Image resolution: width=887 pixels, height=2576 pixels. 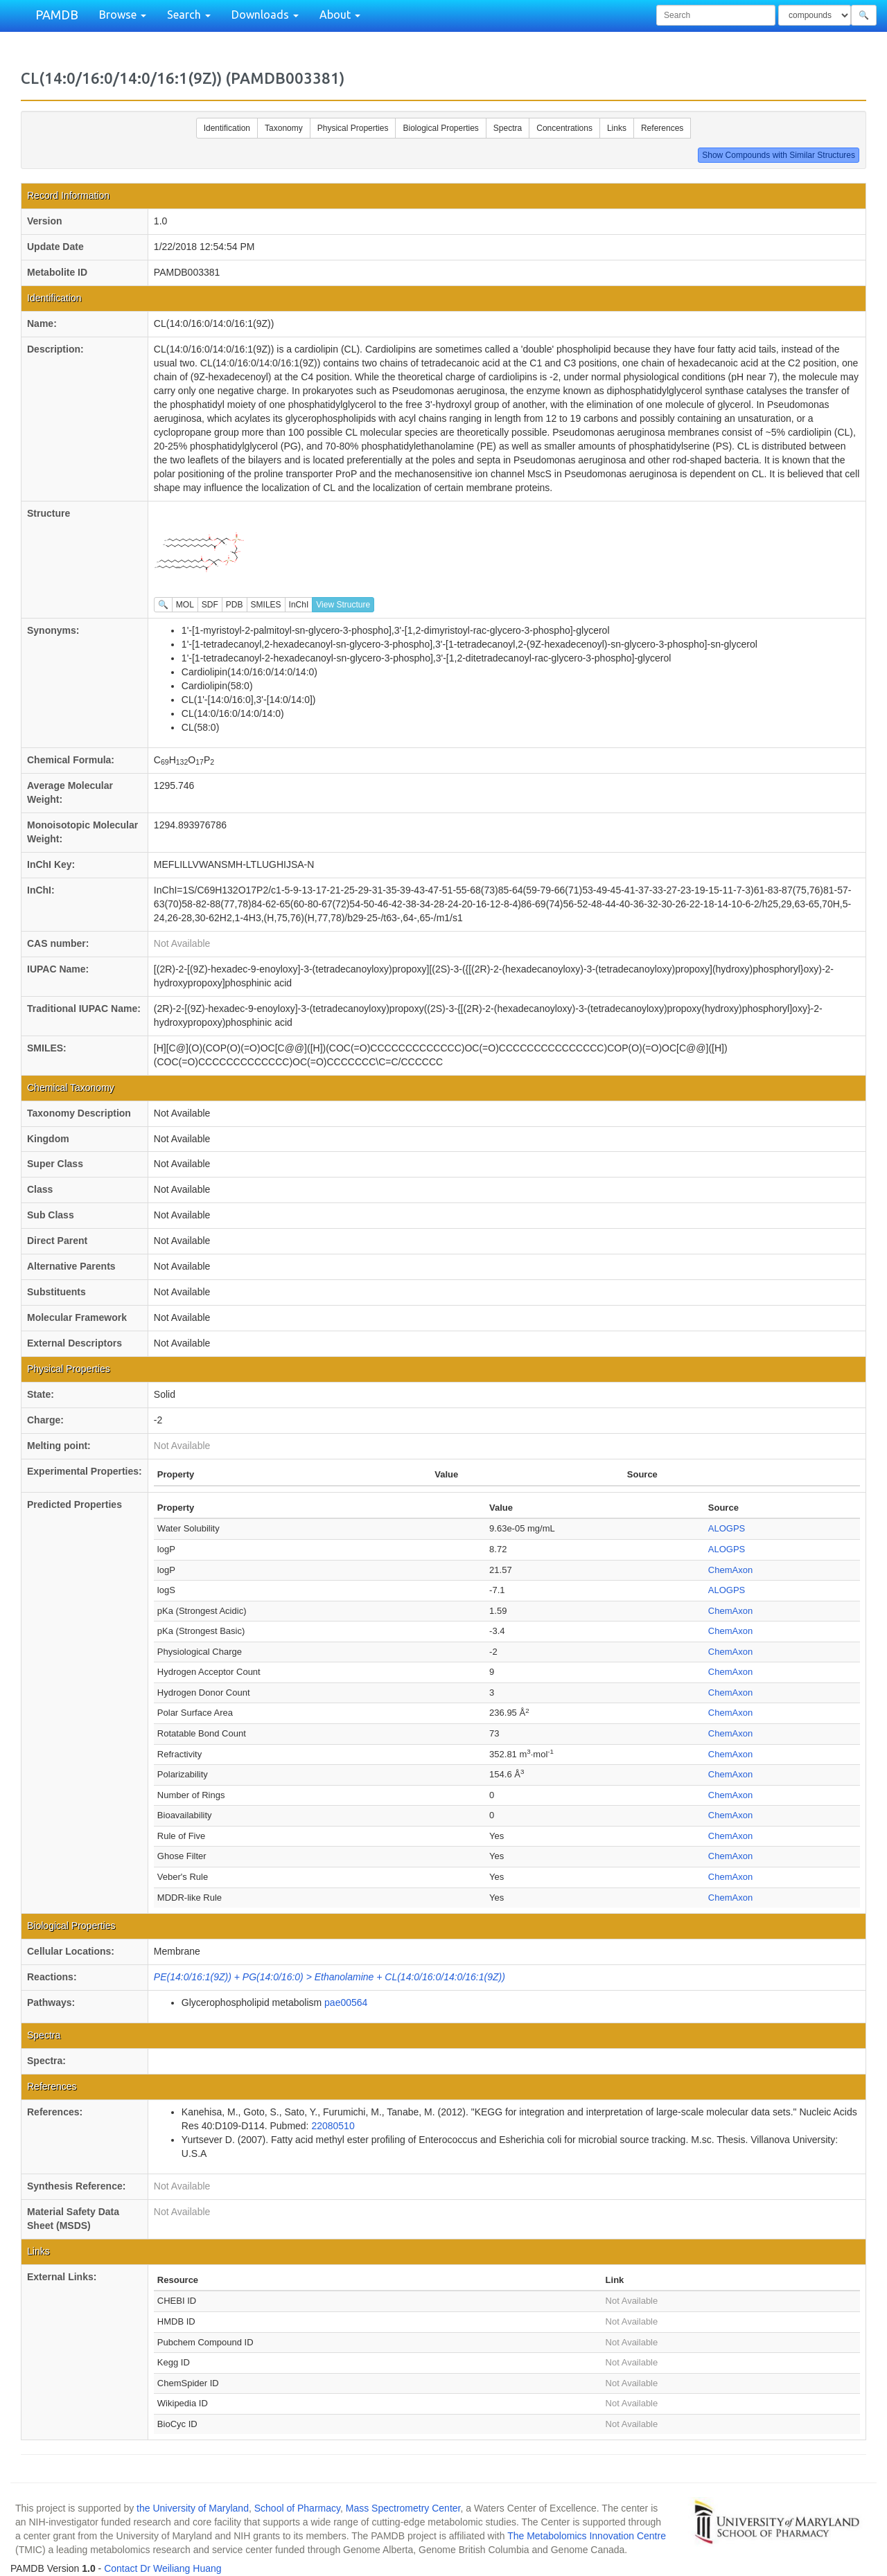 What do you see at coordinates (616, 128) in the screenshot?
I see `Links` at bounding box center [616, 128].